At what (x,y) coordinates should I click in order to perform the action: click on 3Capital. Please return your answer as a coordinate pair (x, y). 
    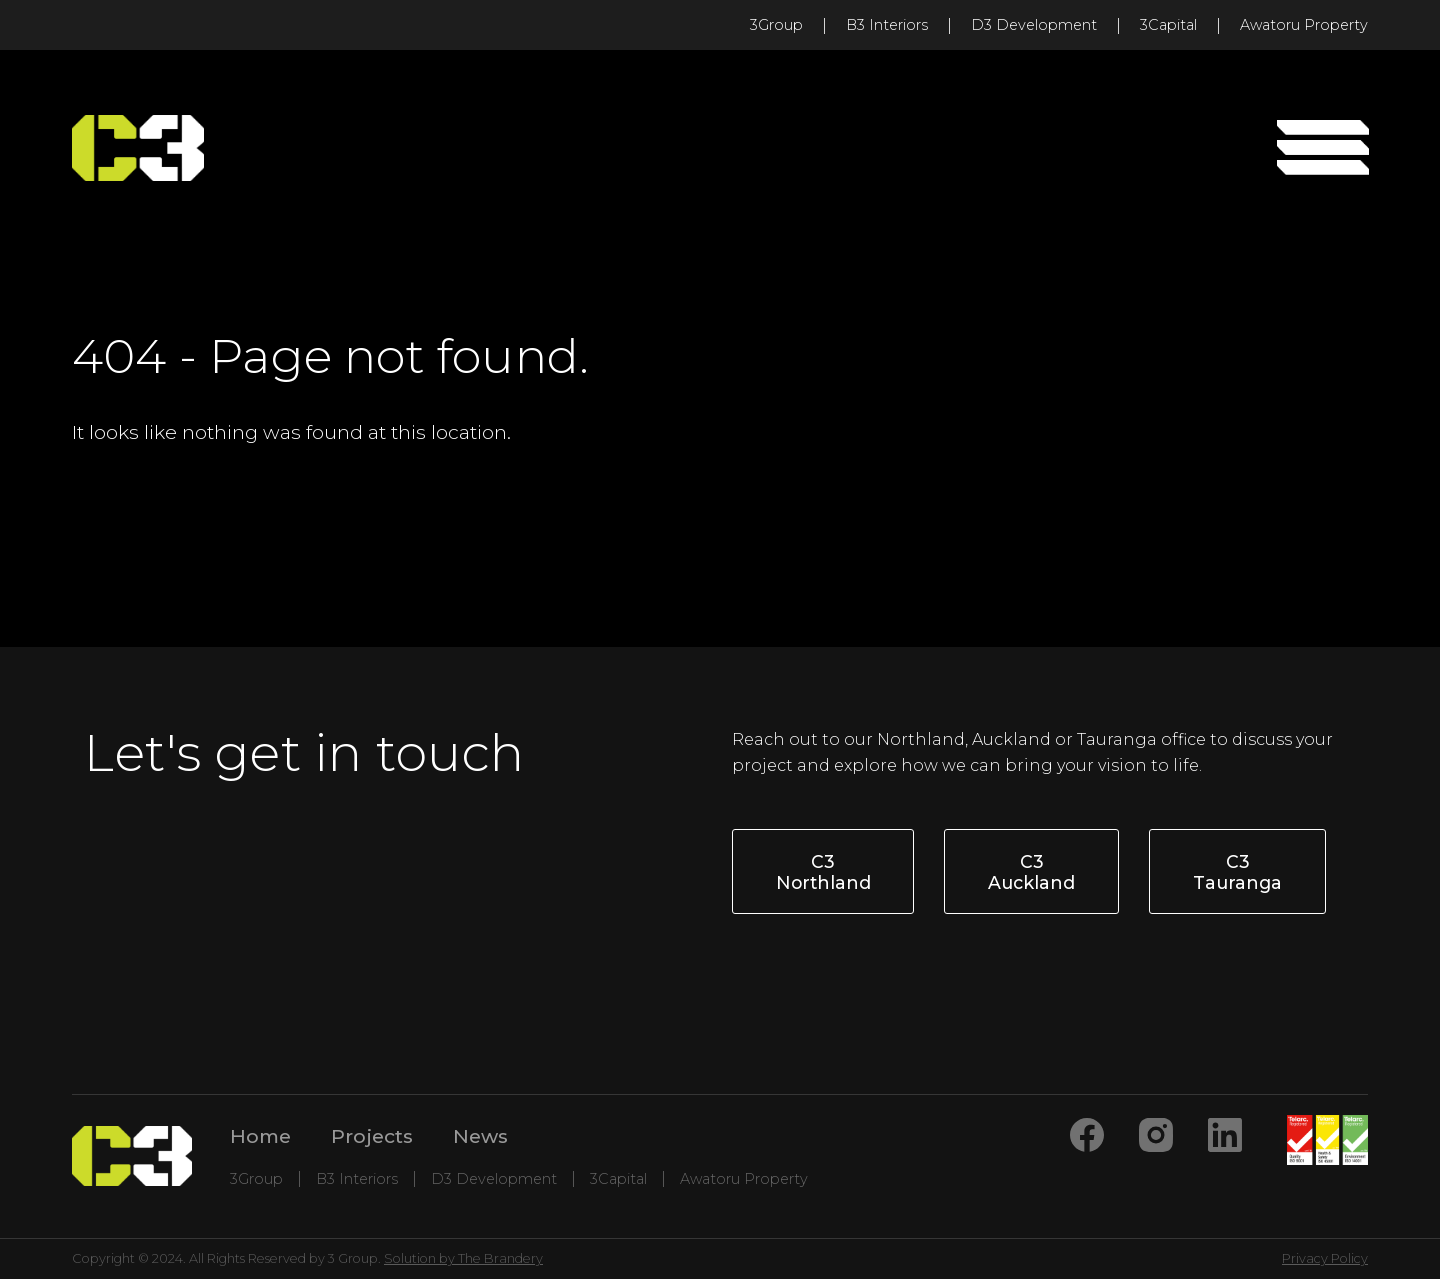
    Looking at the image, I should click on (1168, 25).